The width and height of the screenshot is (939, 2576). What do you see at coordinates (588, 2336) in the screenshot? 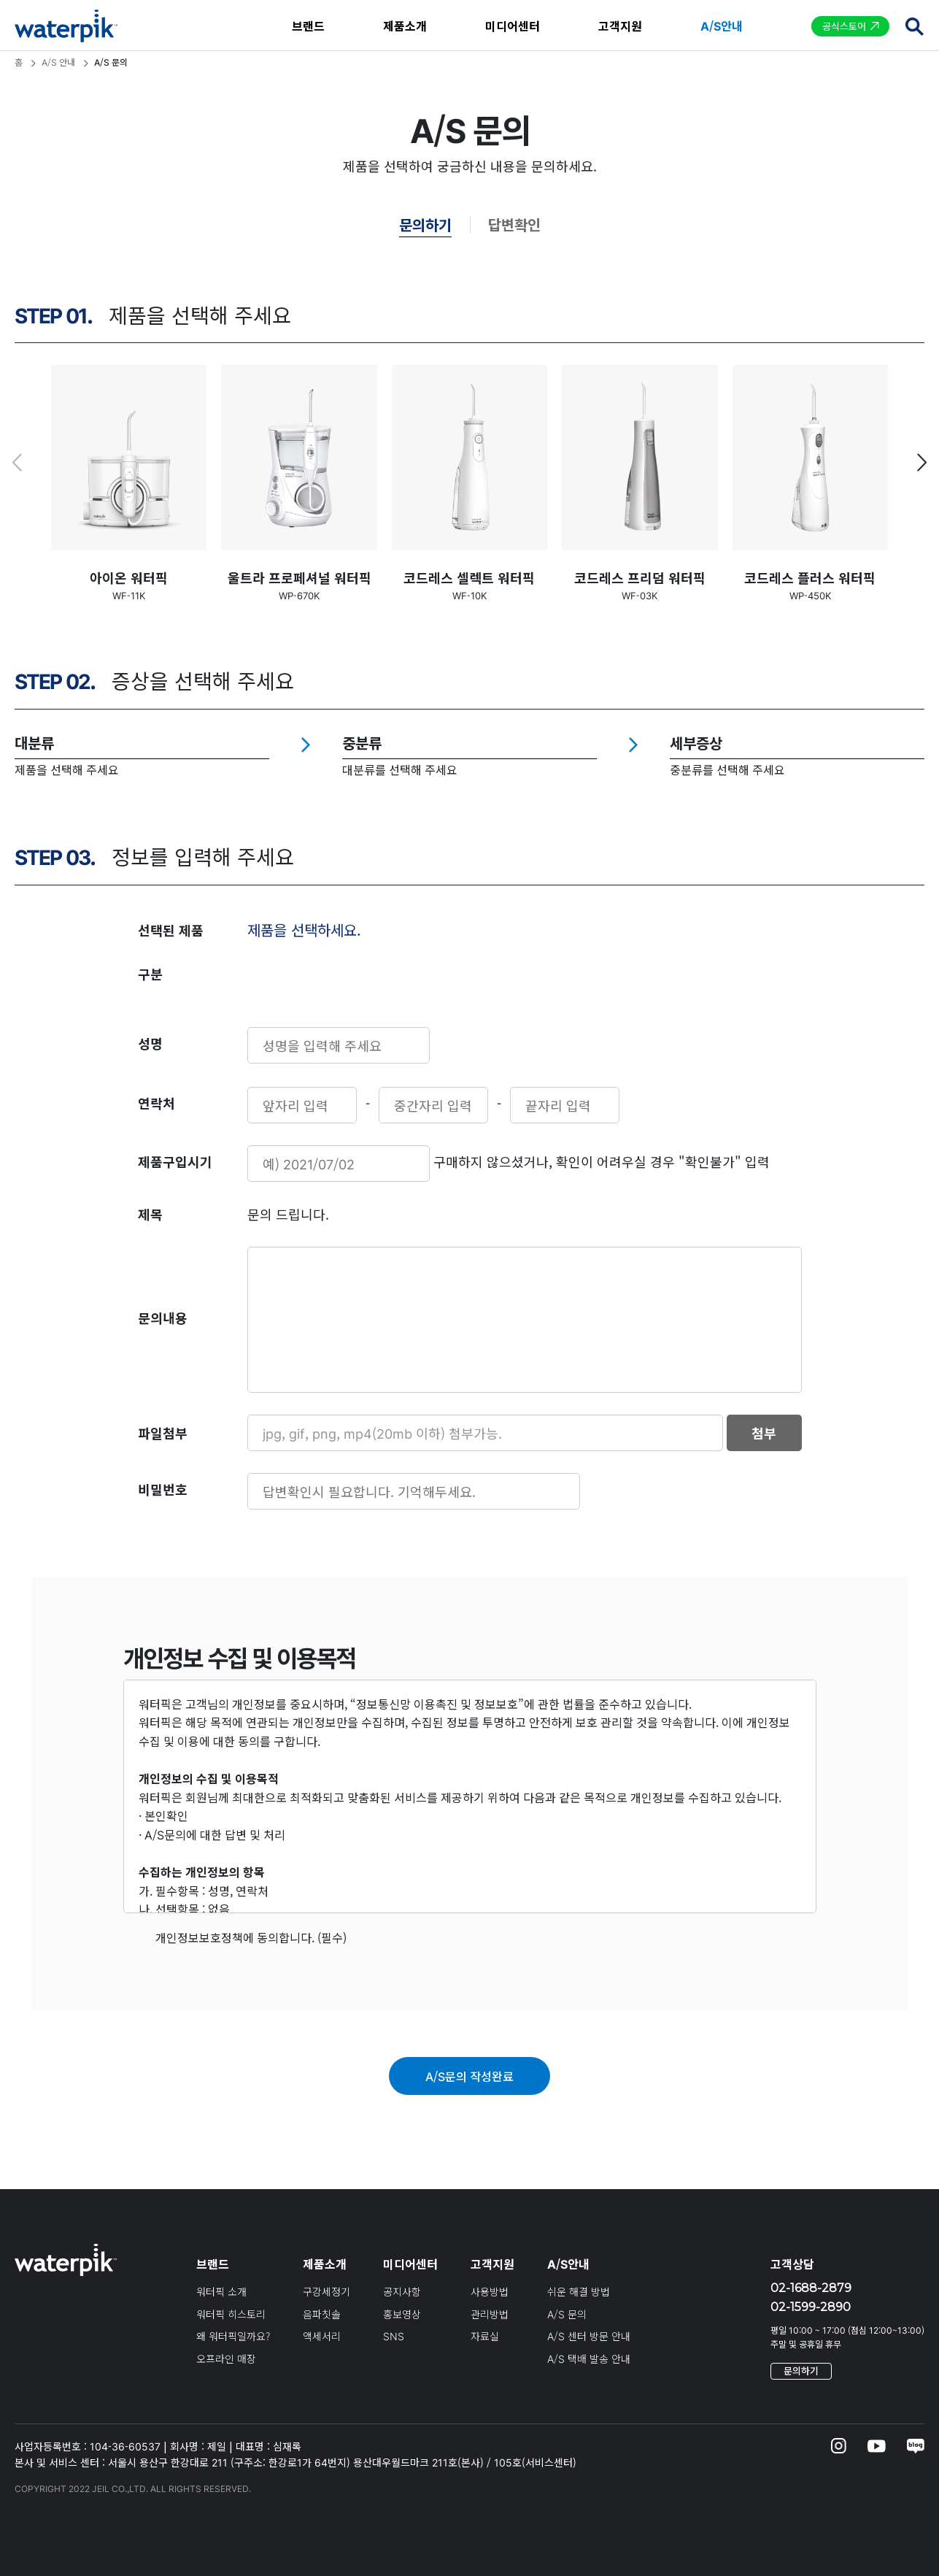
I see `A/S 센터 방문 안내` at bounding box center [588, 2336].